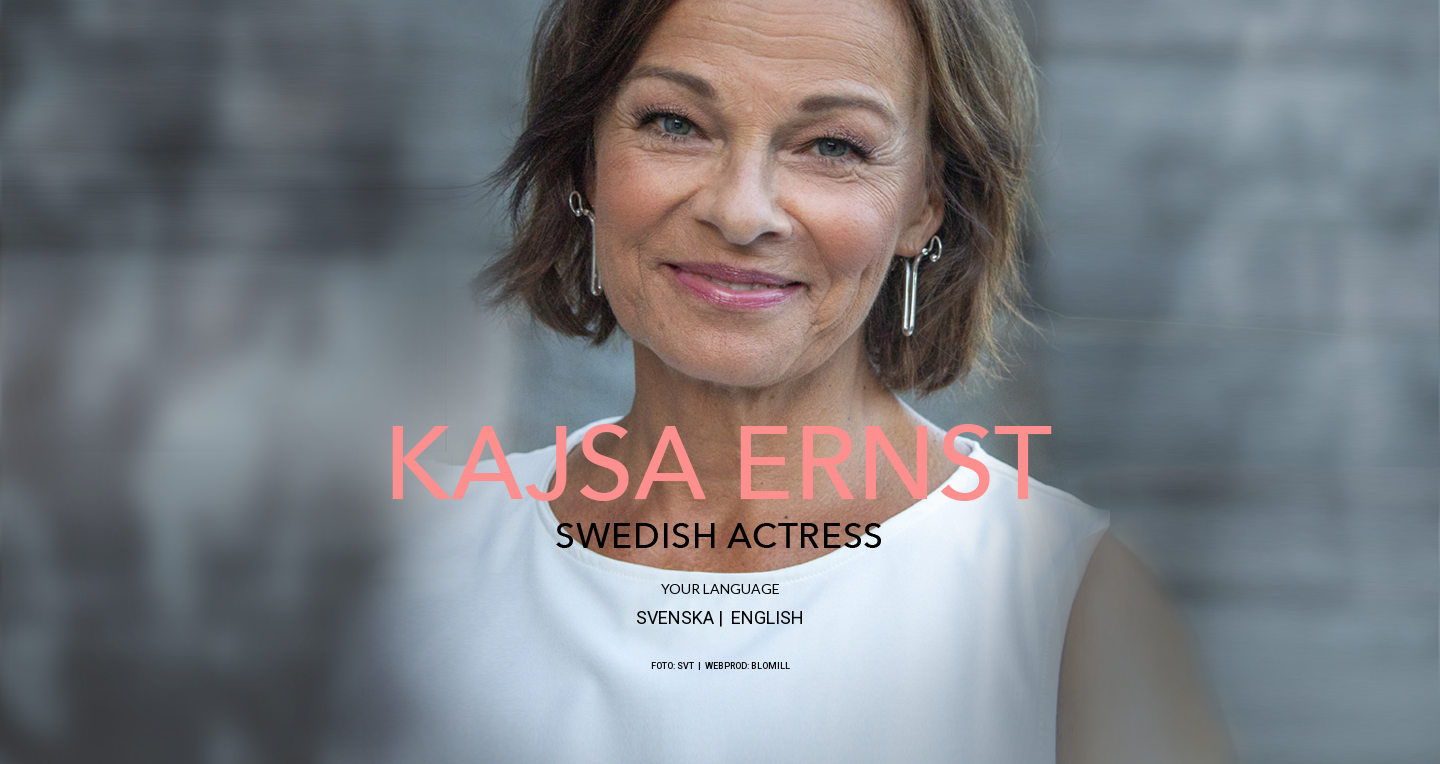 The height and width of the screenshot is (764, 1440). I want to click on ENGLISH, so click(767, 617).